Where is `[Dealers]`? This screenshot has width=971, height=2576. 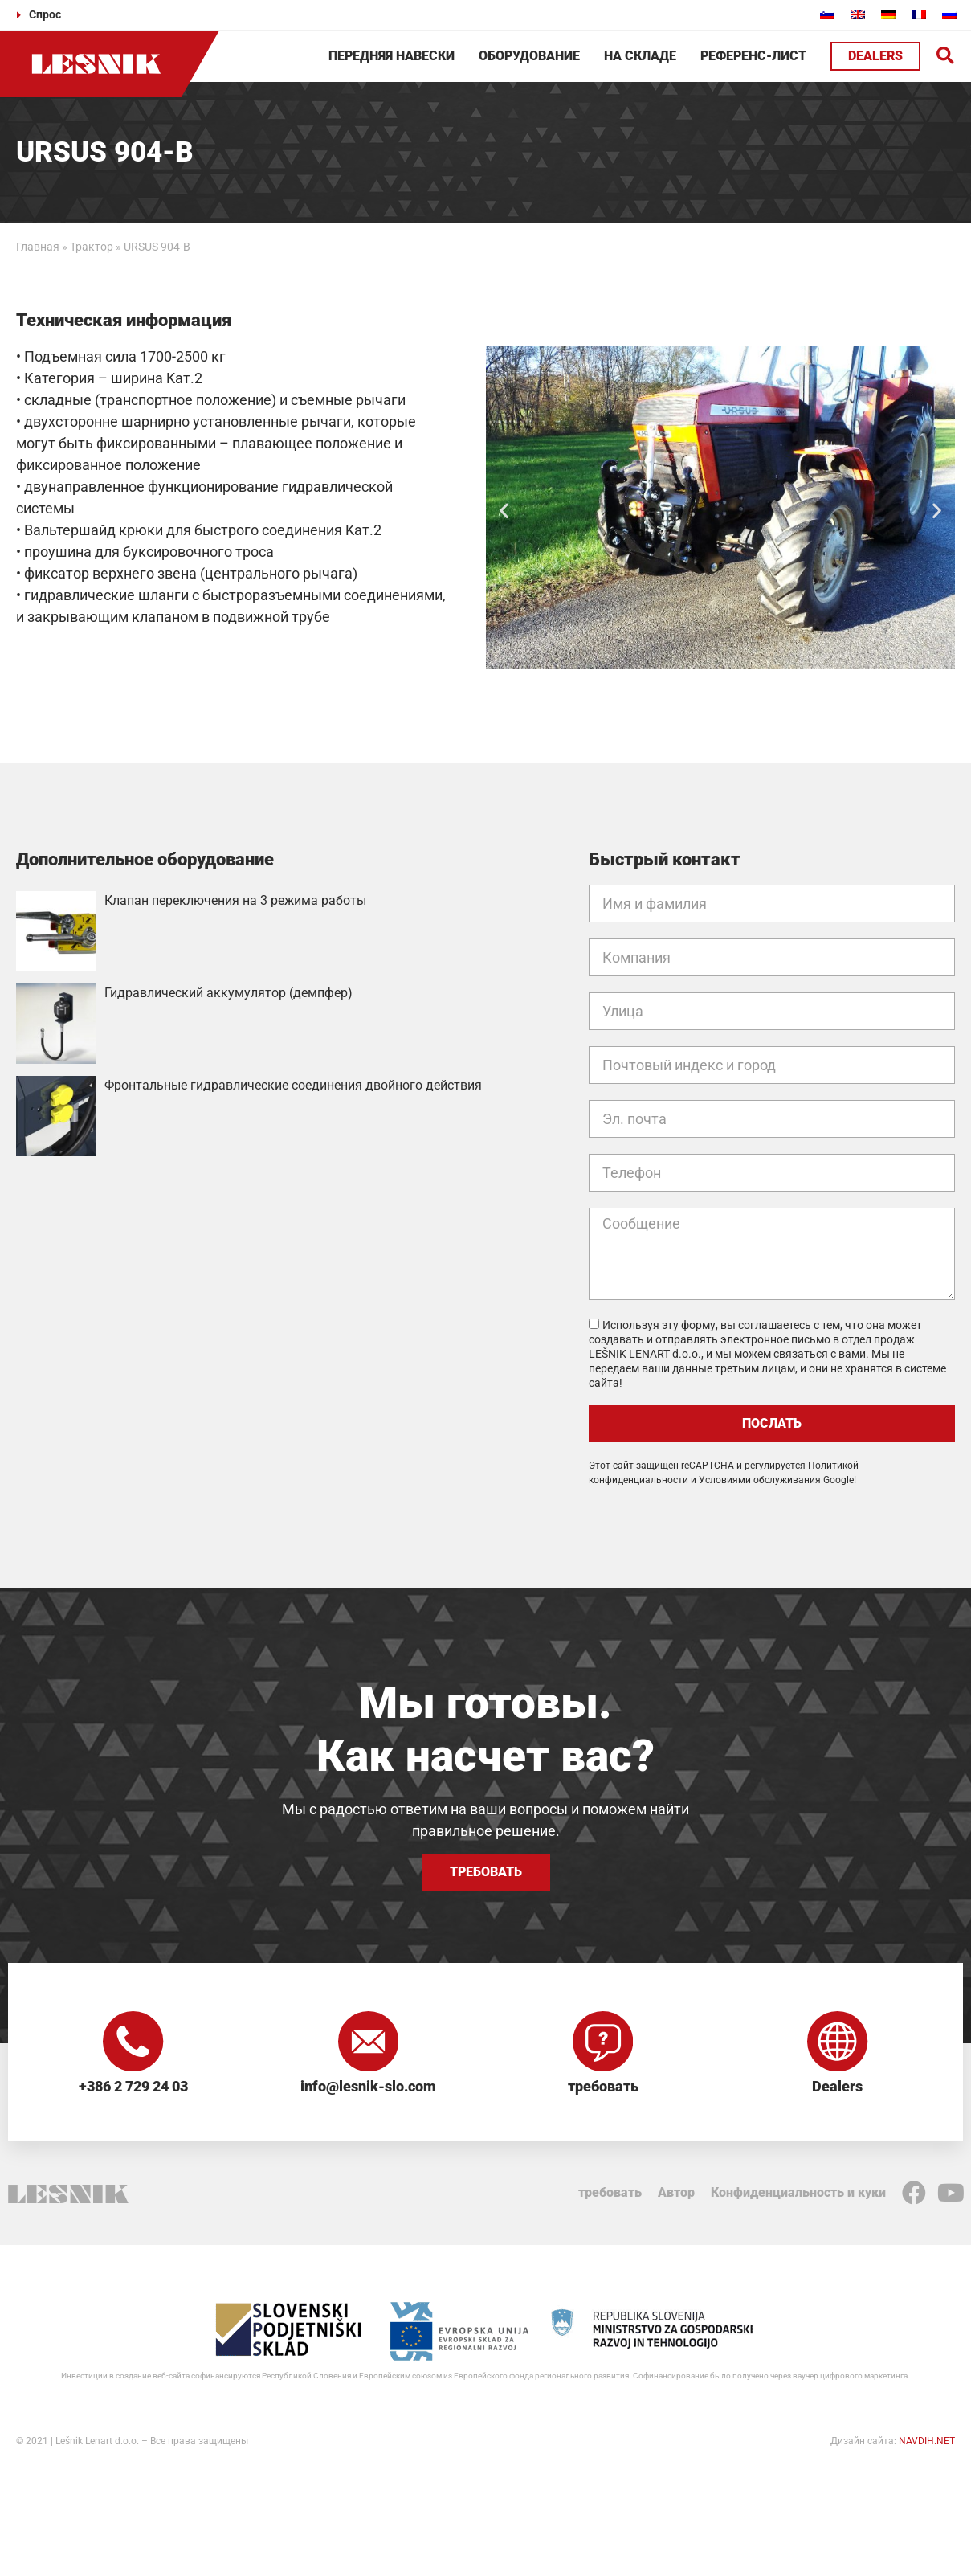
[Dealers] is located at coordinates (838, 2043).